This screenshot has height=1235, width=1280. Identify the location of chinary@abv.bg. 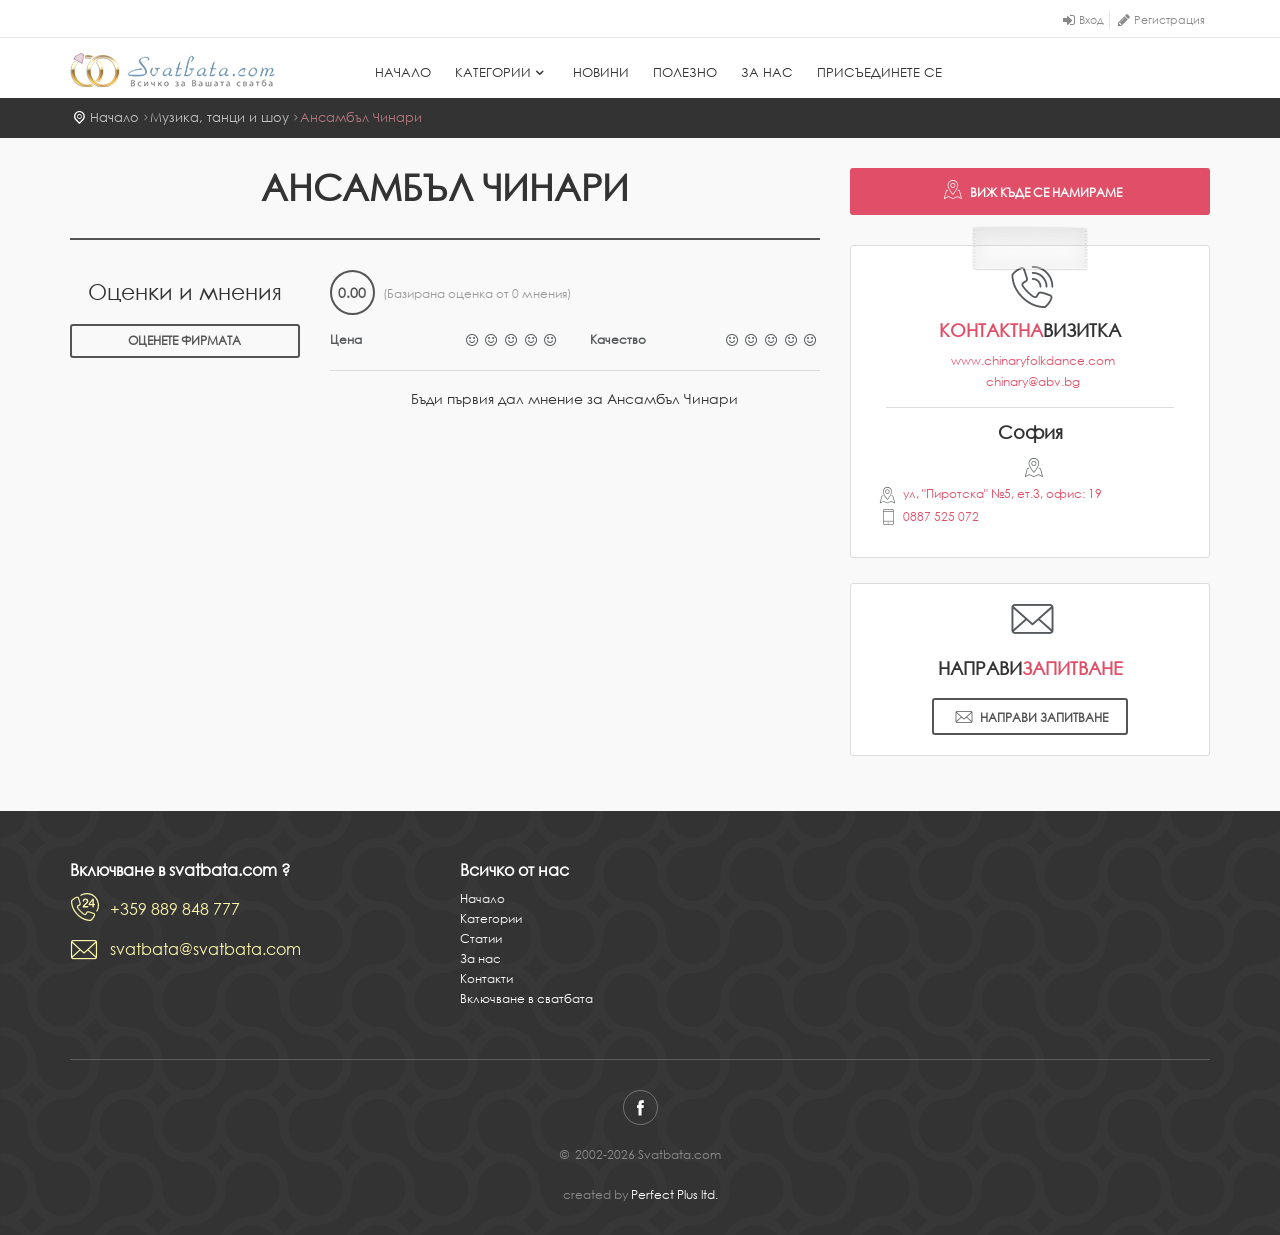
(1033, 381).